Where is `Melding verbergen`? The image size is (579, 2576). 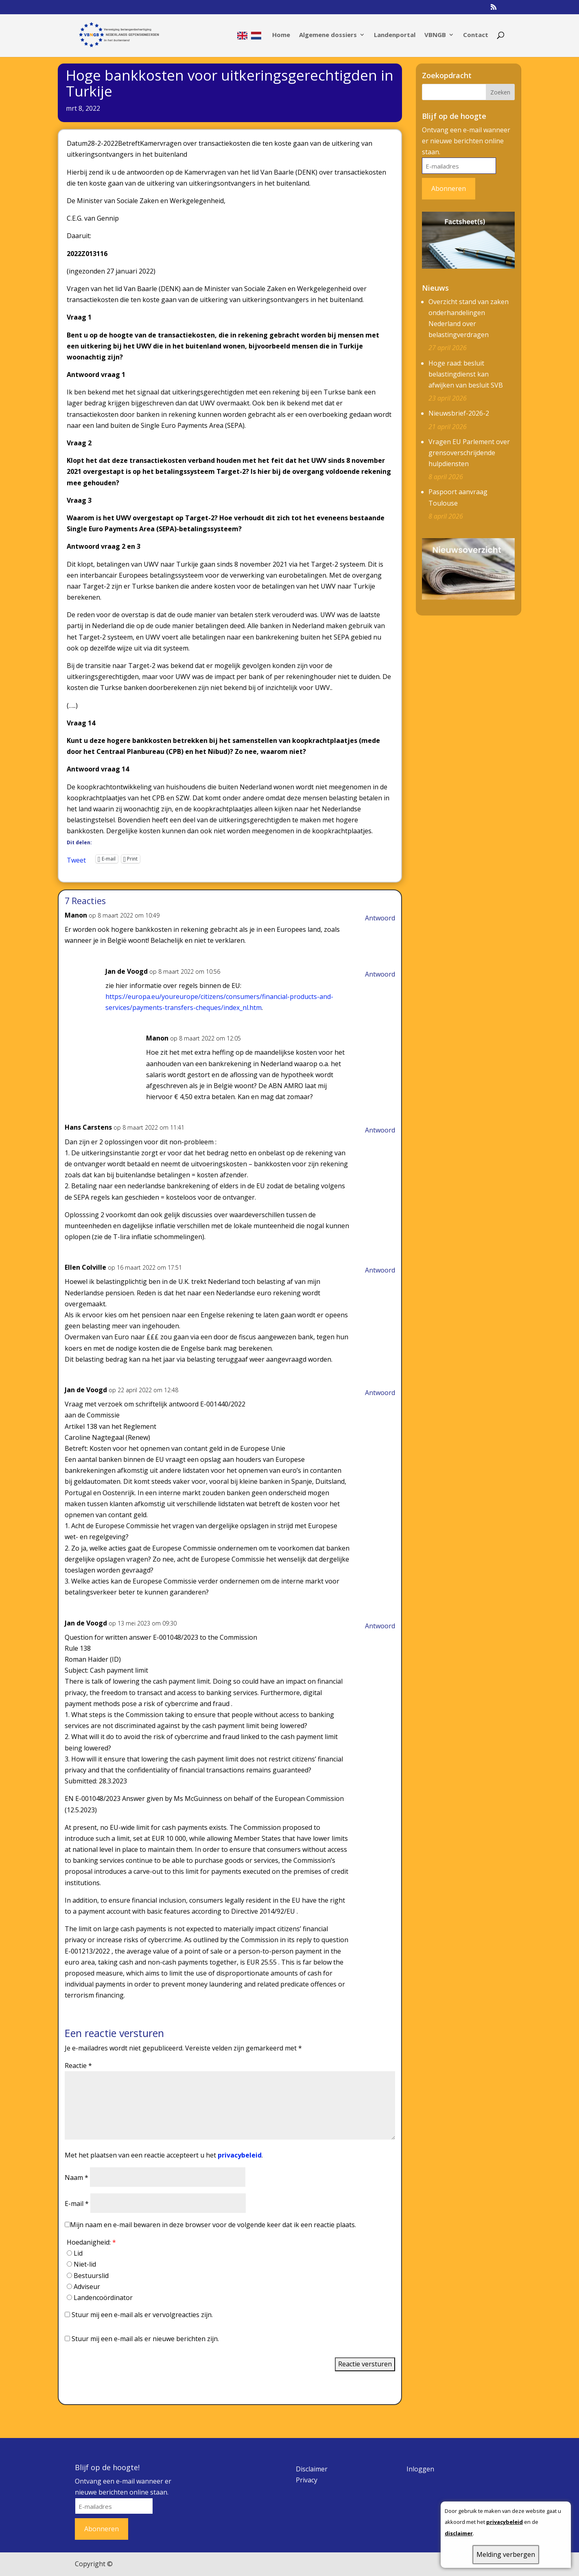
Melding verbergen is located at coordinates (505, 2554).